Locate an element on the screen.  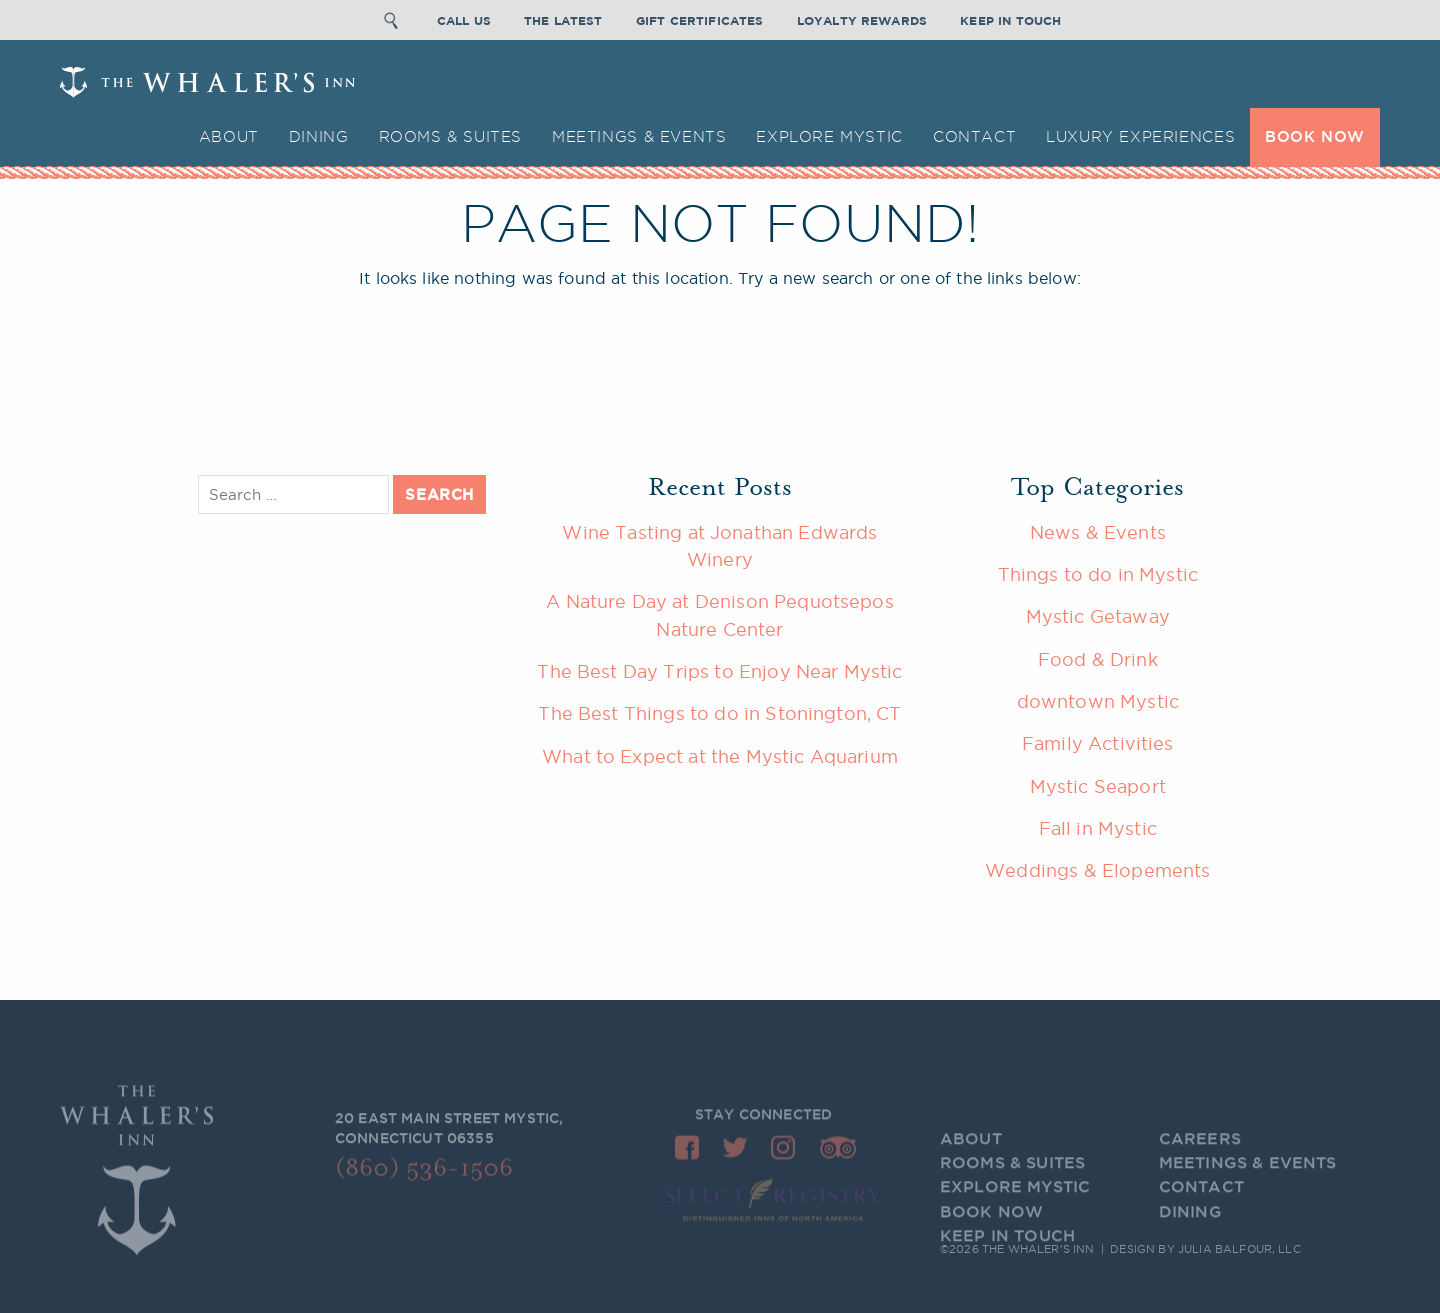
Julia Balfour, LLC is located at coordinates (1239, 1251).